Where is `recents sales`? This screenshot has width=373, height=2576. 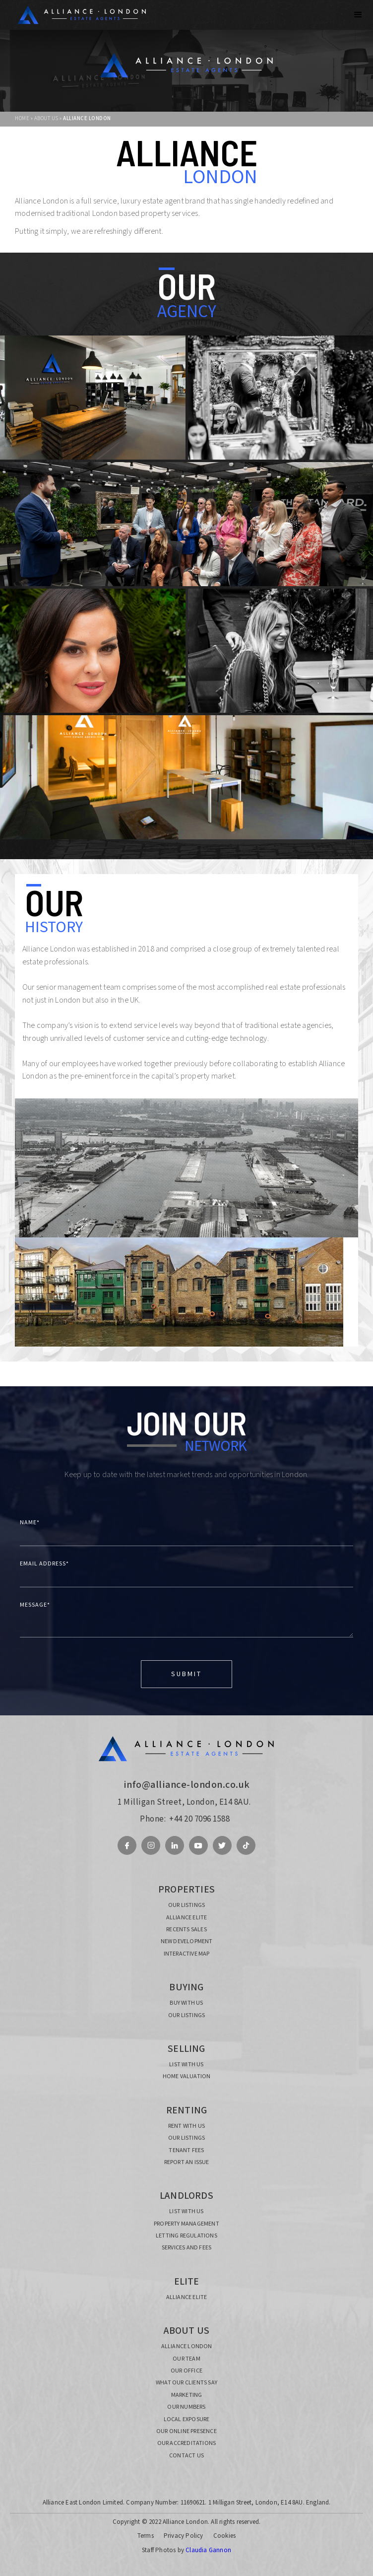 recents sales is located at coordinates (186, 1929).